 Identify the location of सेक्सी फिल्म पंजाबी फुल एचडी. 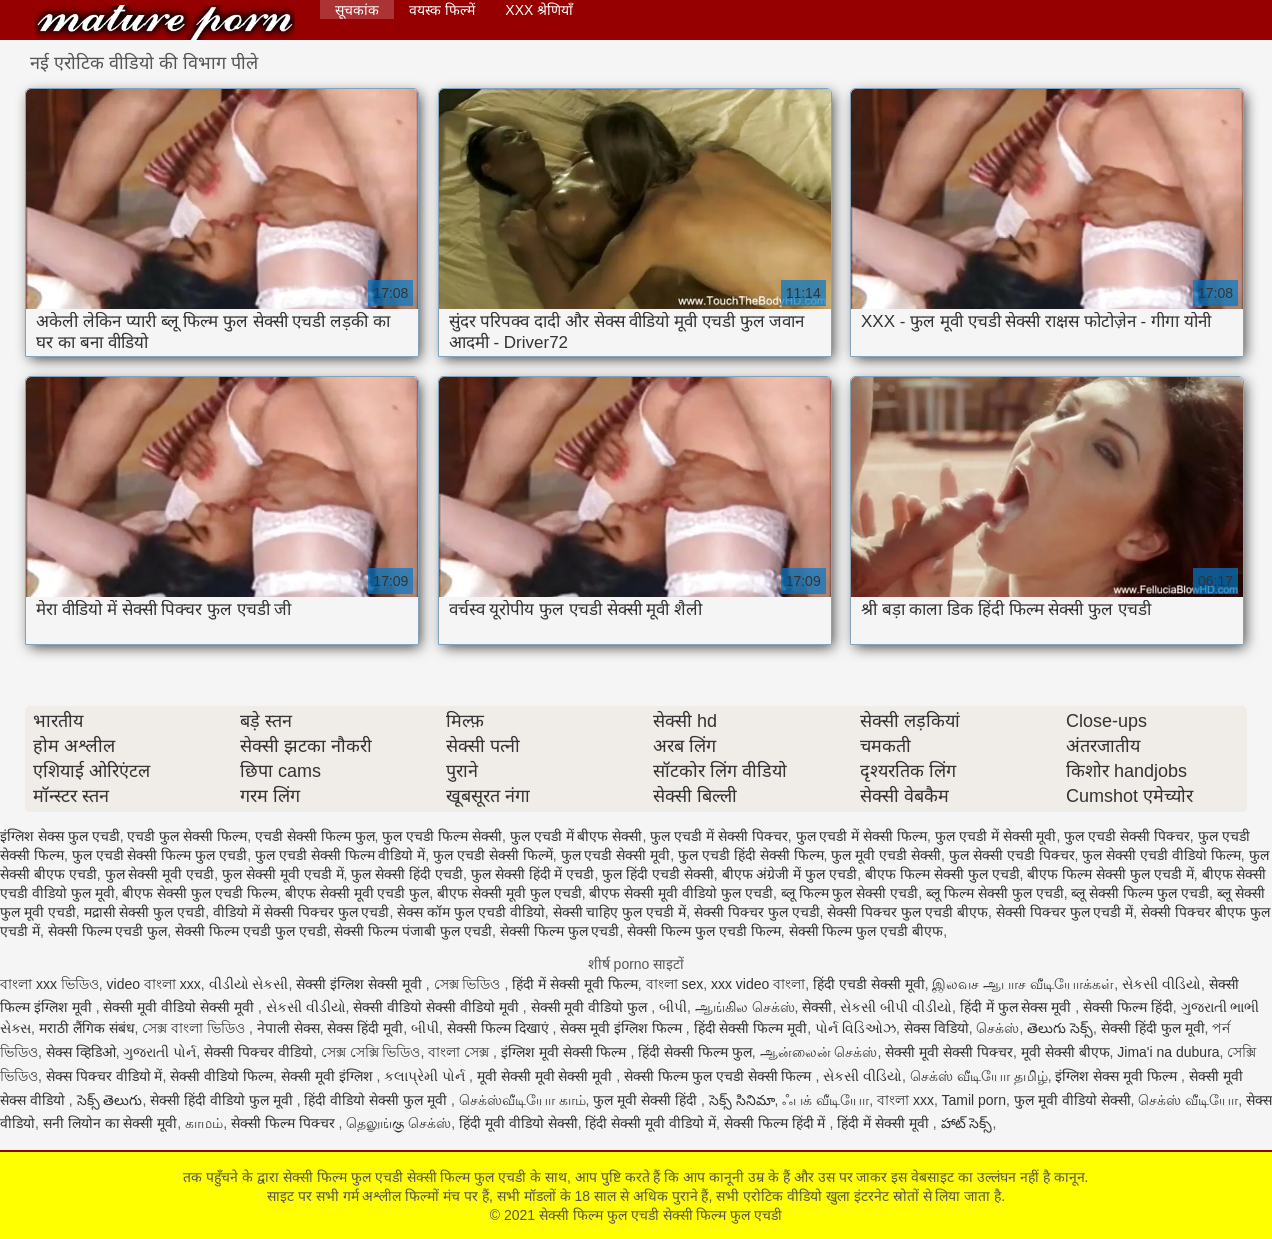
(413, 931).